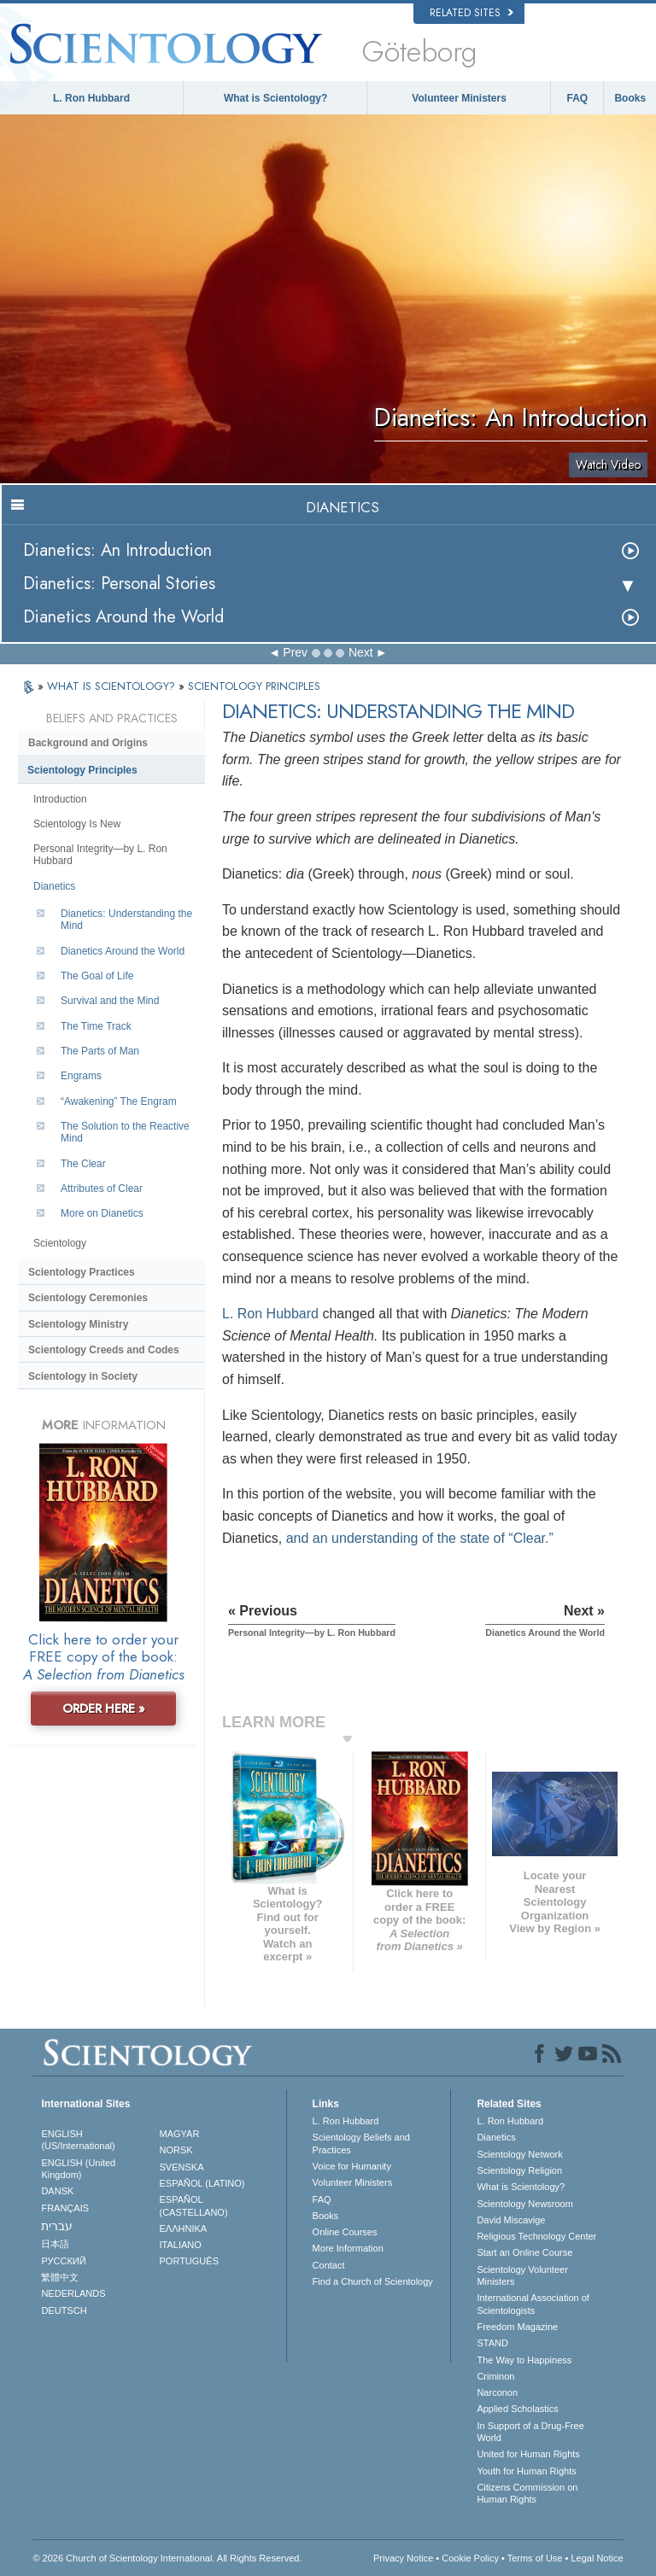 Image resolution: width=656 pixels, height=2576 pixels. Describe the element at coordinates (497, 2392) in the screenshot. I see `Narconon` at that location.